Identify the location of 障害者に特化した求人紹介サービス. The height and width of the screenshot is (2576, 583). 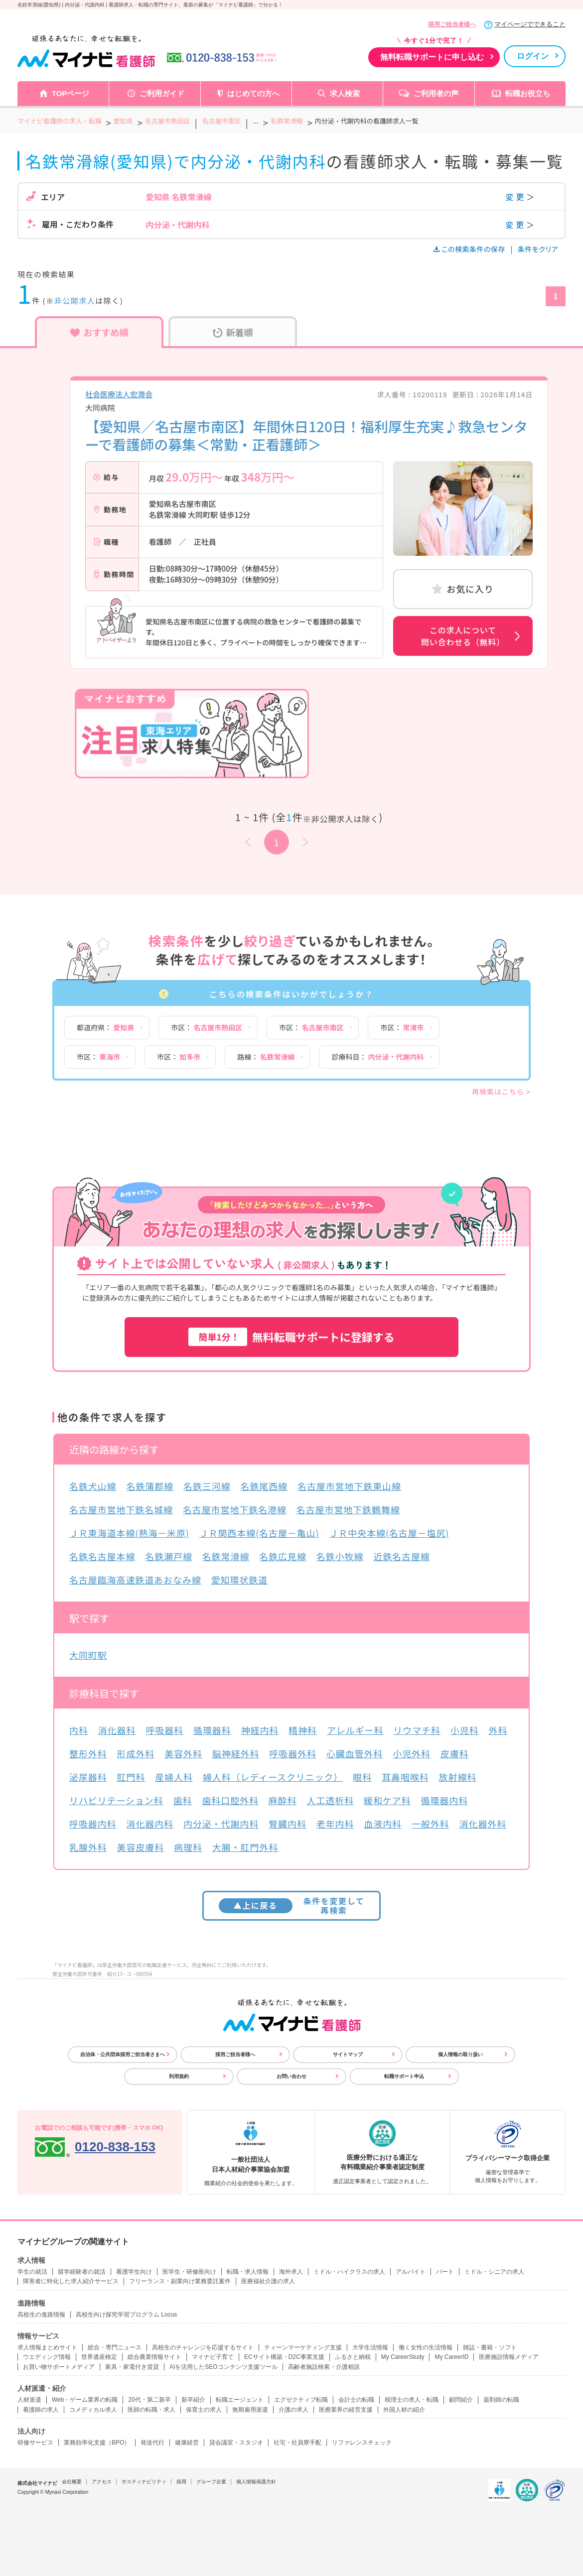
(71, 2281).